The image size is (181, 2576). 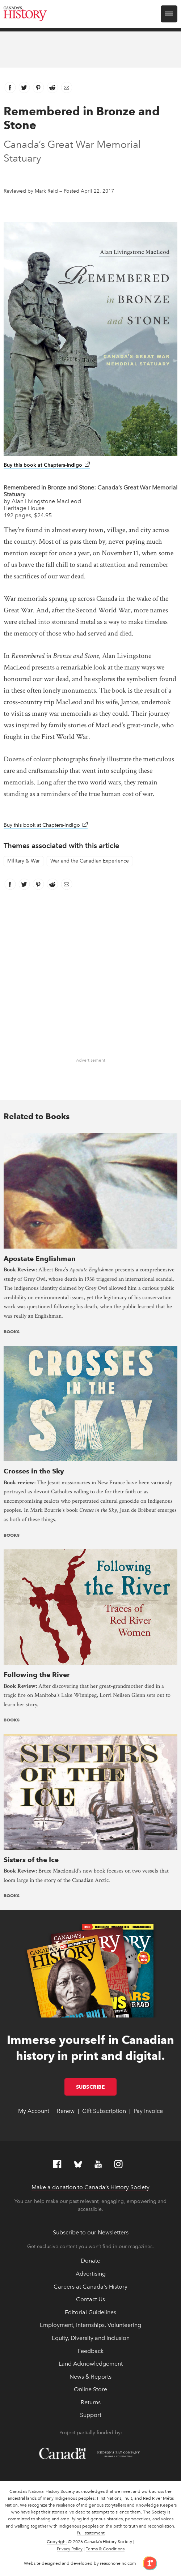 What do you see at coordinates (90, 2325) in the screenshot?
I see `Employment, Internships, Volunteering` at bounding box center [90, 2325].